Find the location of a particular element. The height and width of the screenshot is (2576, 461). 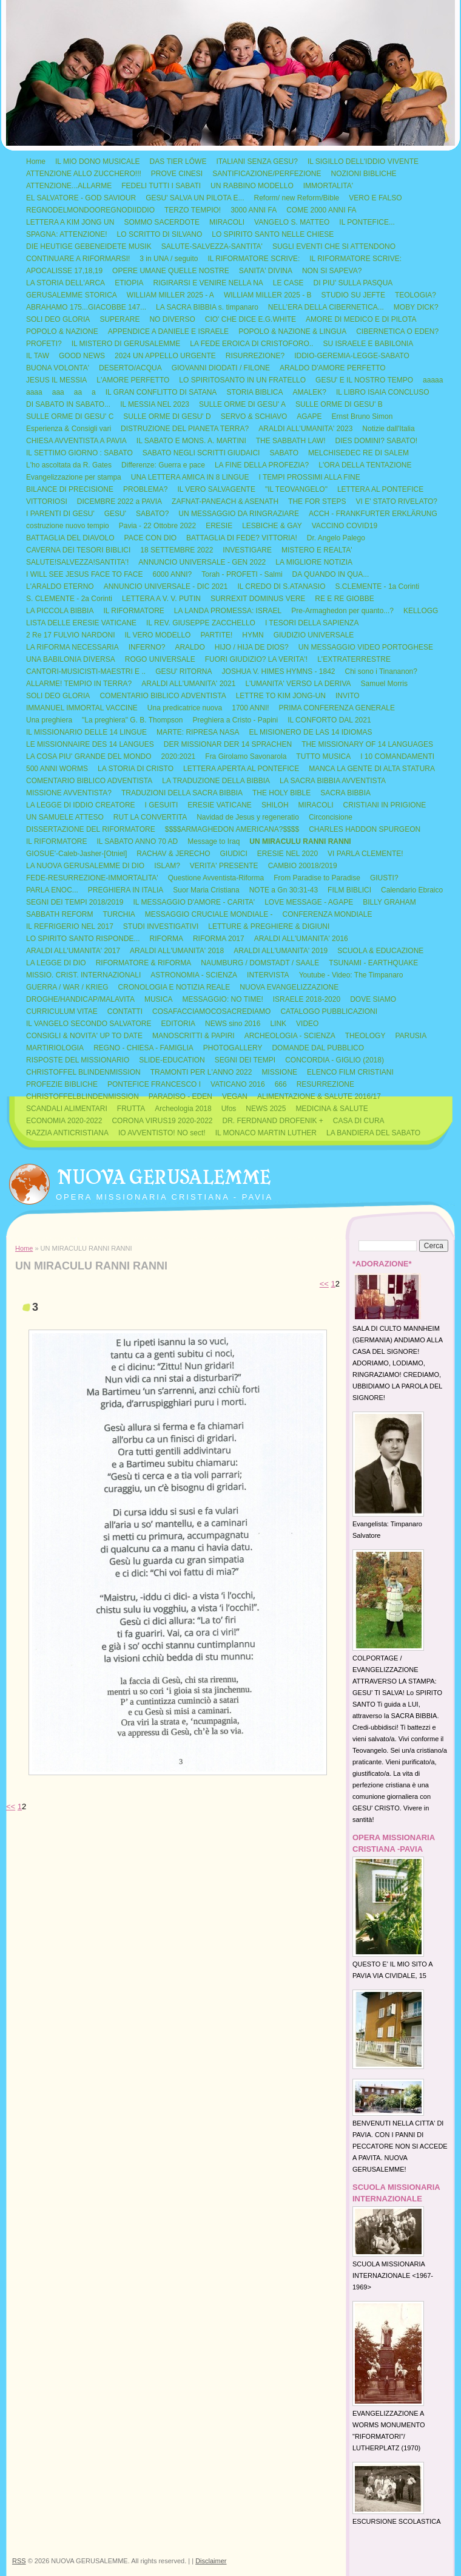

Preghiera a Cristo - Papini is located at coordinates (235, 720).